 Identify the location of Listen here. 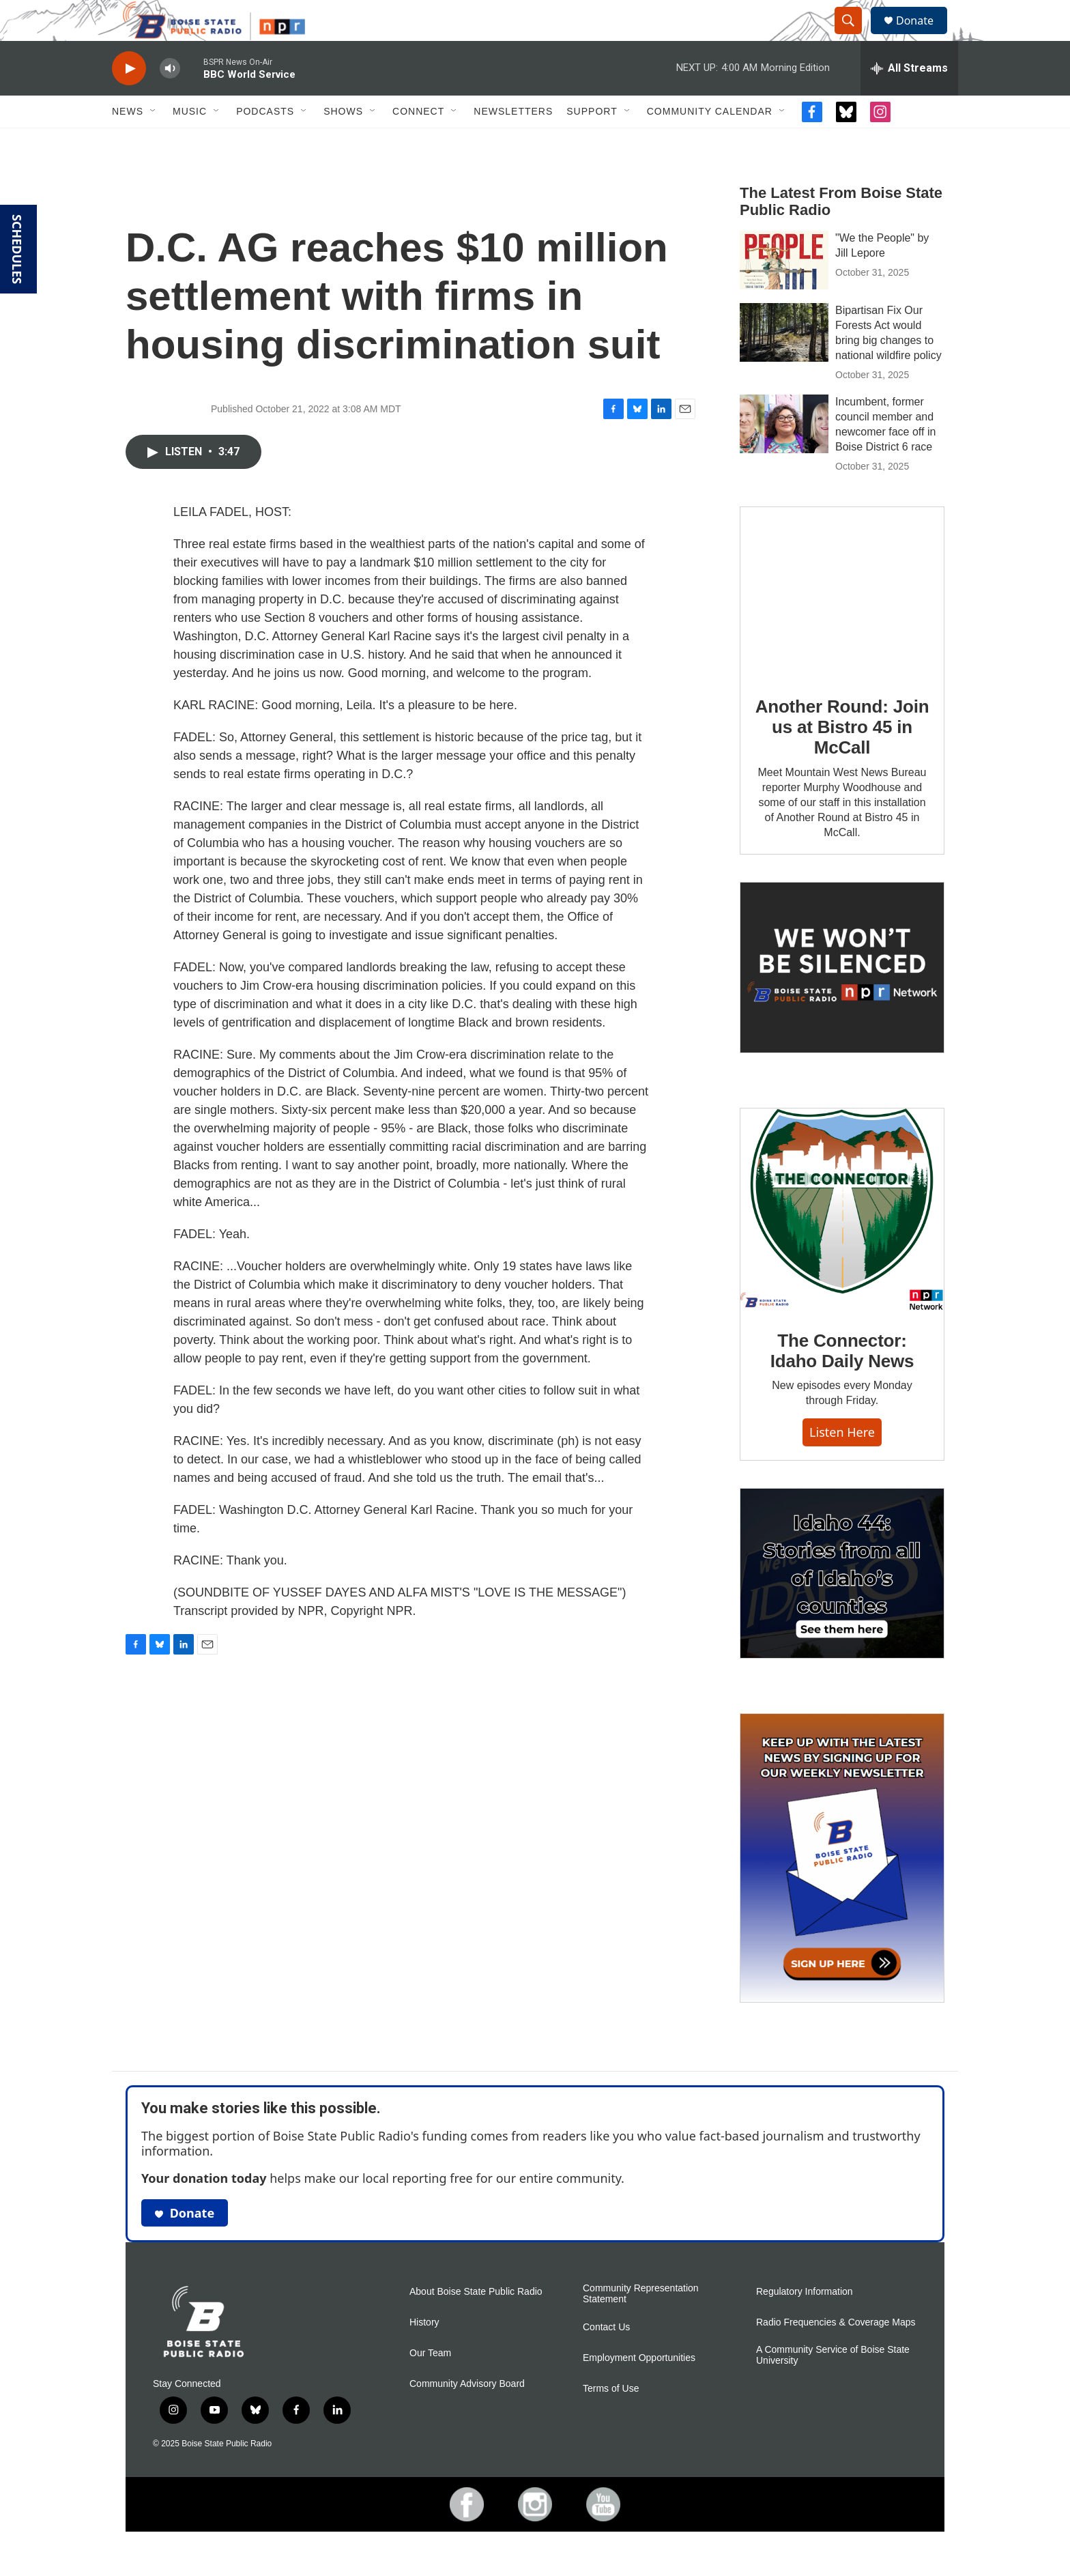
(842, 1463).